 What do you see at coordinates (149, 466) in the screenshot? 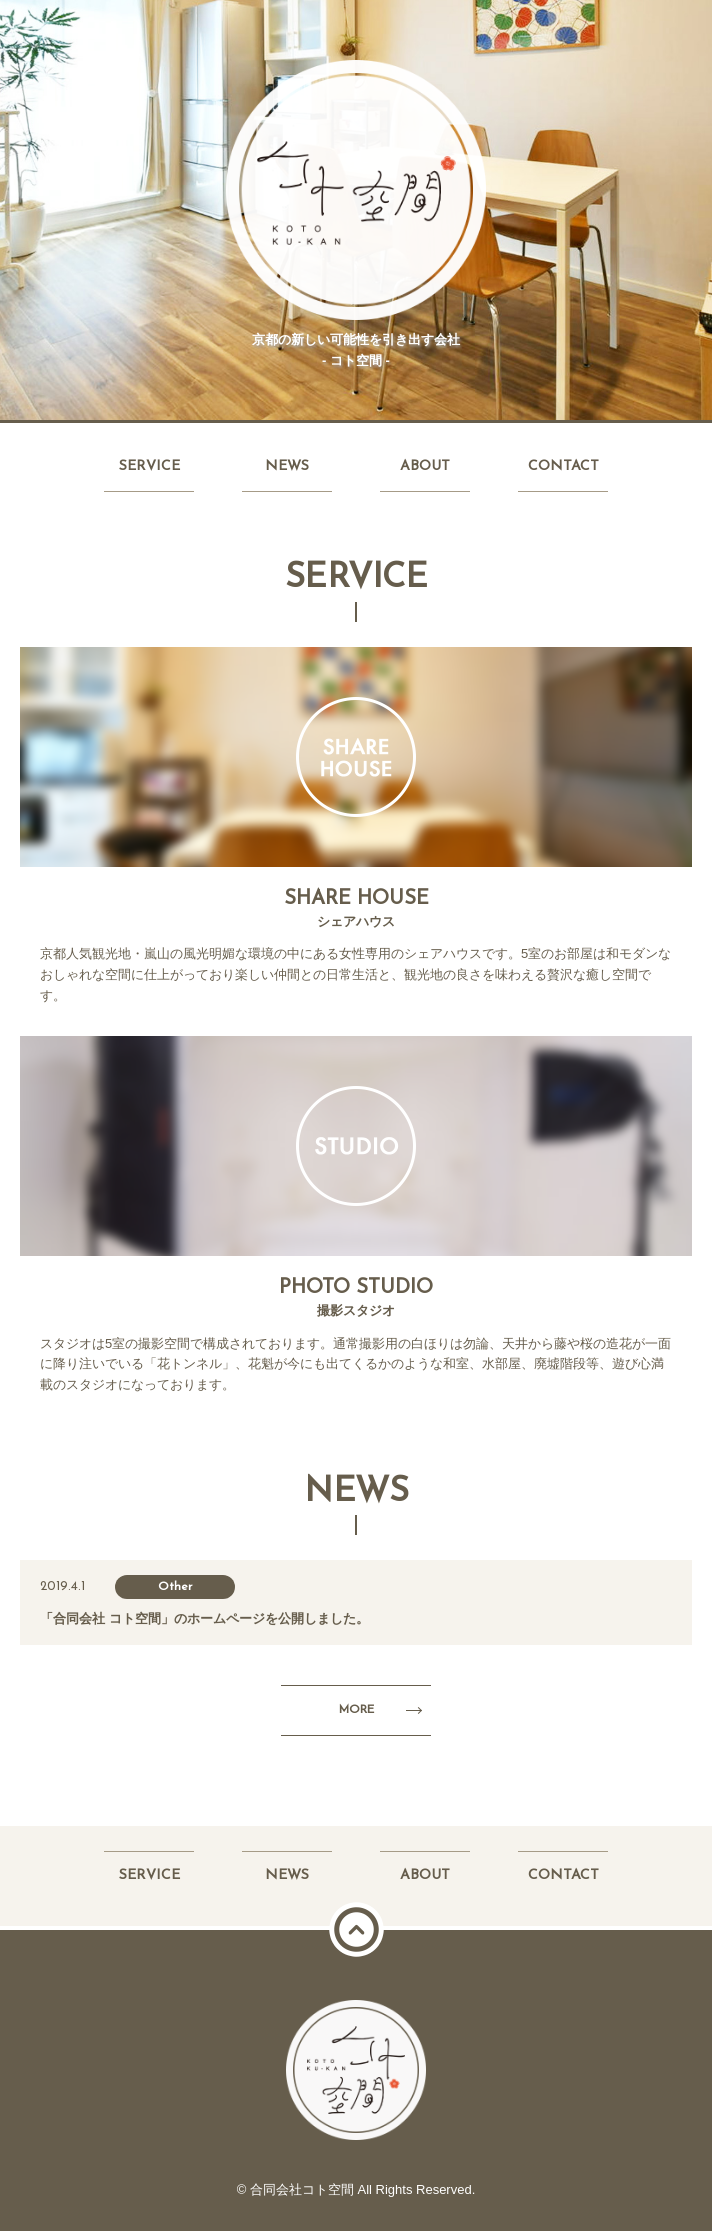
I see `SERVICE` at bounding box center [149, 466].